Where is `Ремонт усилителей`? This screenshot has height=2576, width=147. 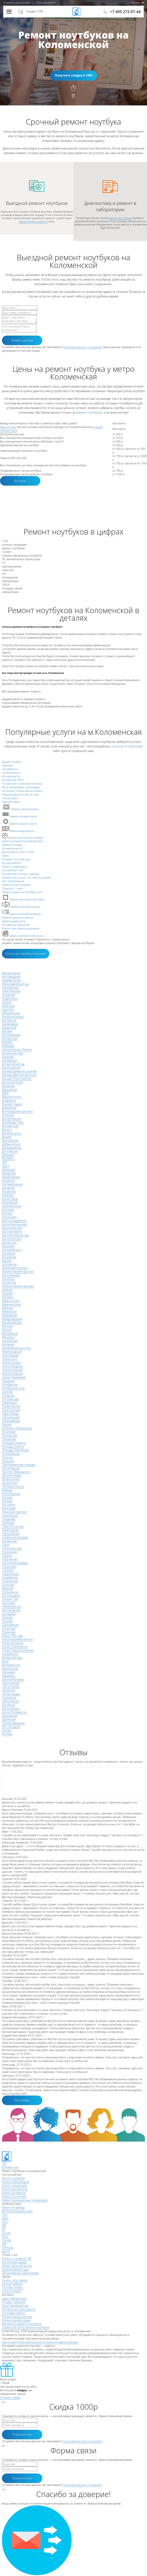
Ремонт усилителей is located at coordinates (14, 2196).